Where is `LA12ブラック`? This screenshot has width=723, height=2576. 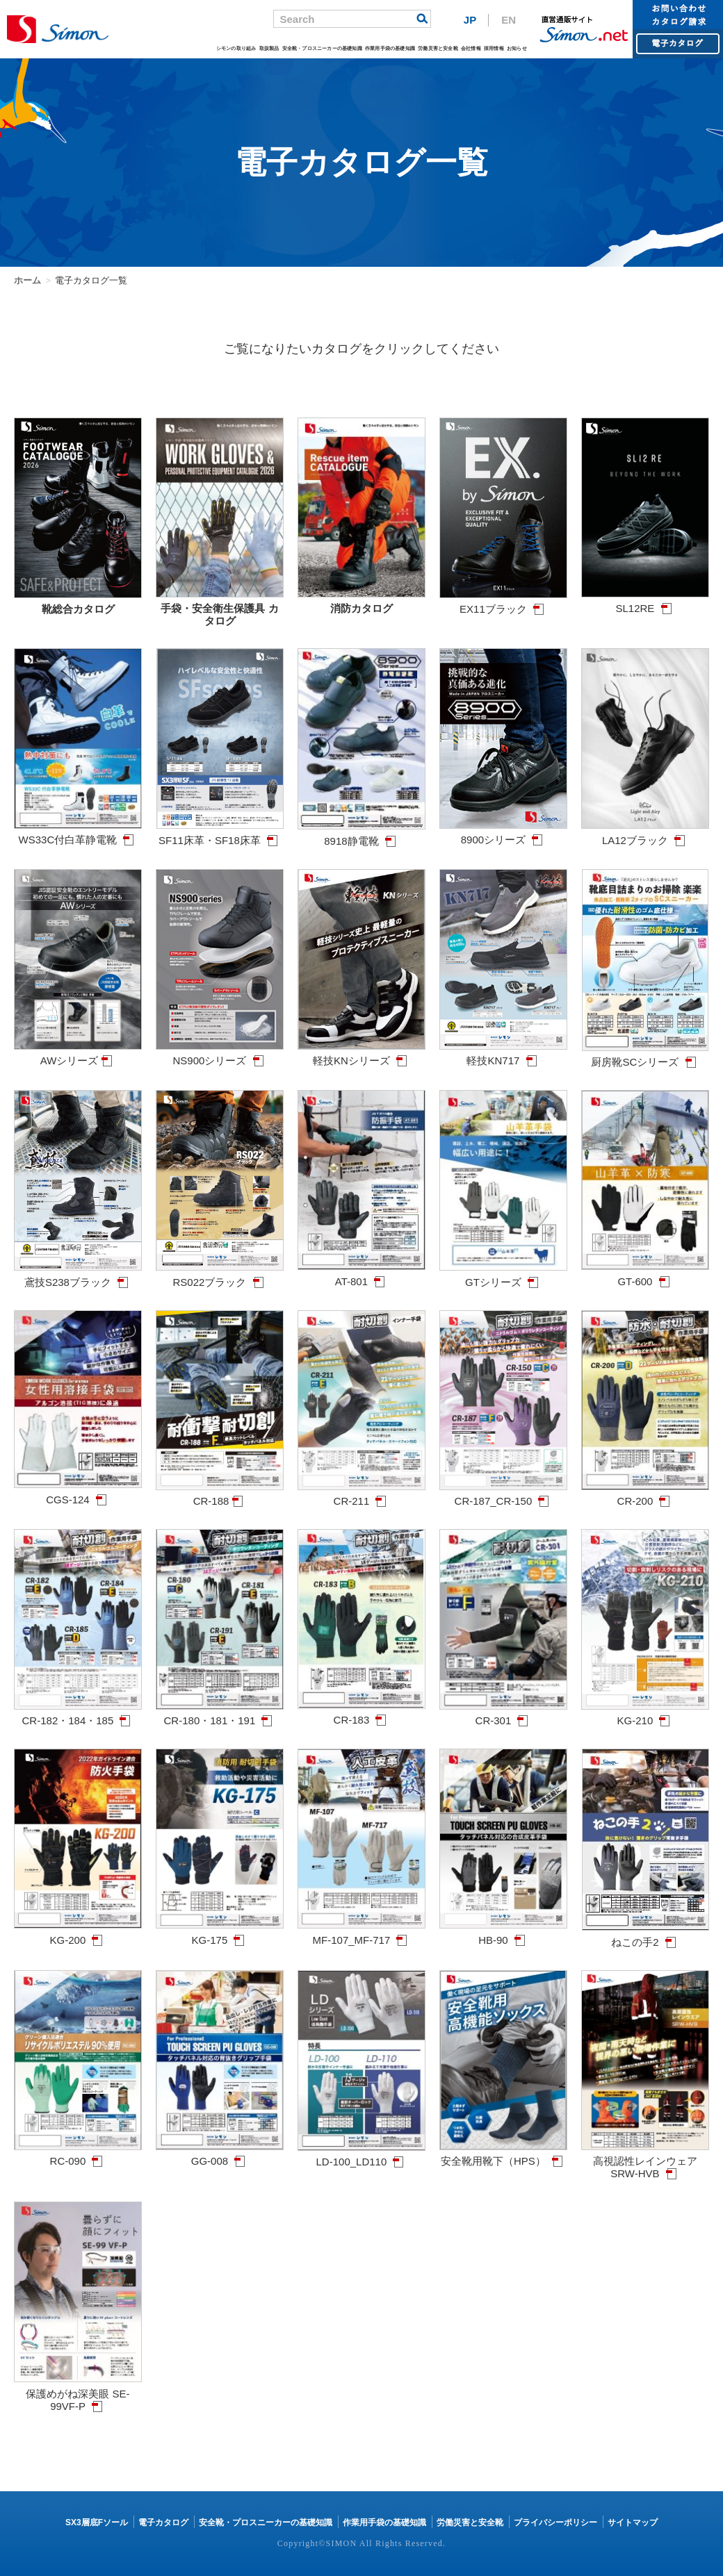
LA12ブラック is located at coordinates (645, 834).